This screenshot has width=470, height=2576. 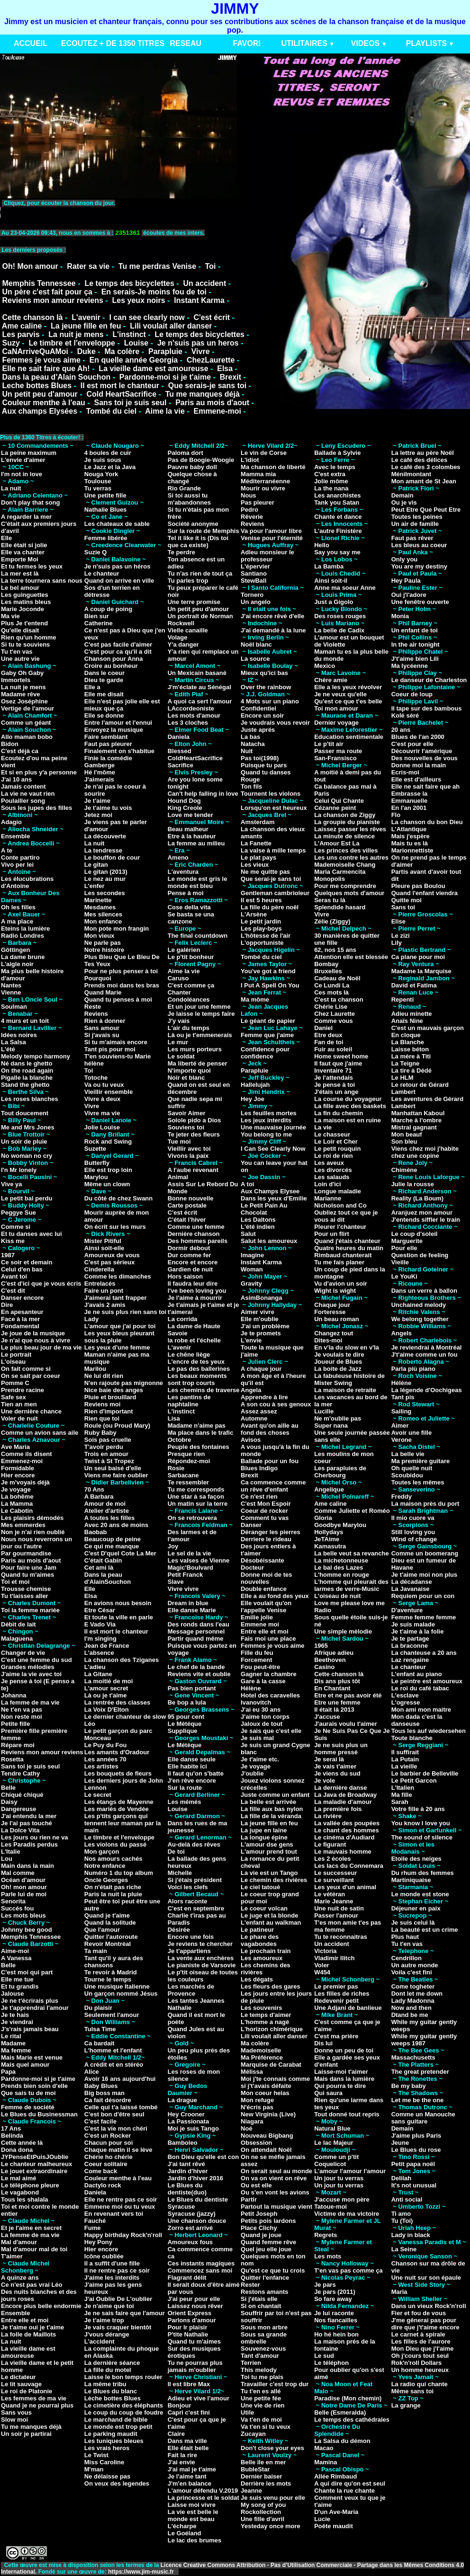 I want to click on Elle voulait qu'on l'appelle Venise, so click(x=266, y=1606).